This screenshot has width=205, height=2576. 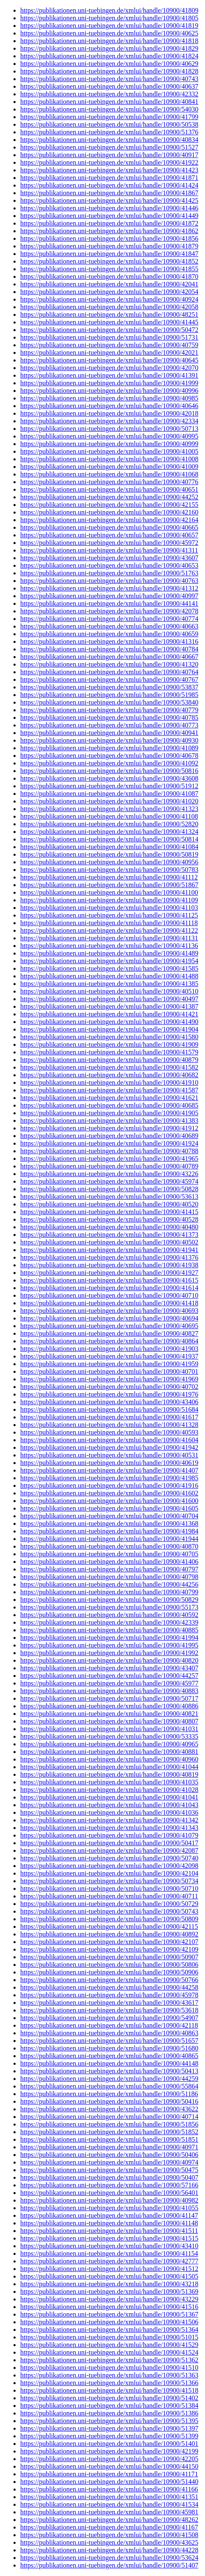 I want to click on https://publikationen.uni-tuebingen.de/xmlui/handle/10900/40971, so click(x=109, y=2147).